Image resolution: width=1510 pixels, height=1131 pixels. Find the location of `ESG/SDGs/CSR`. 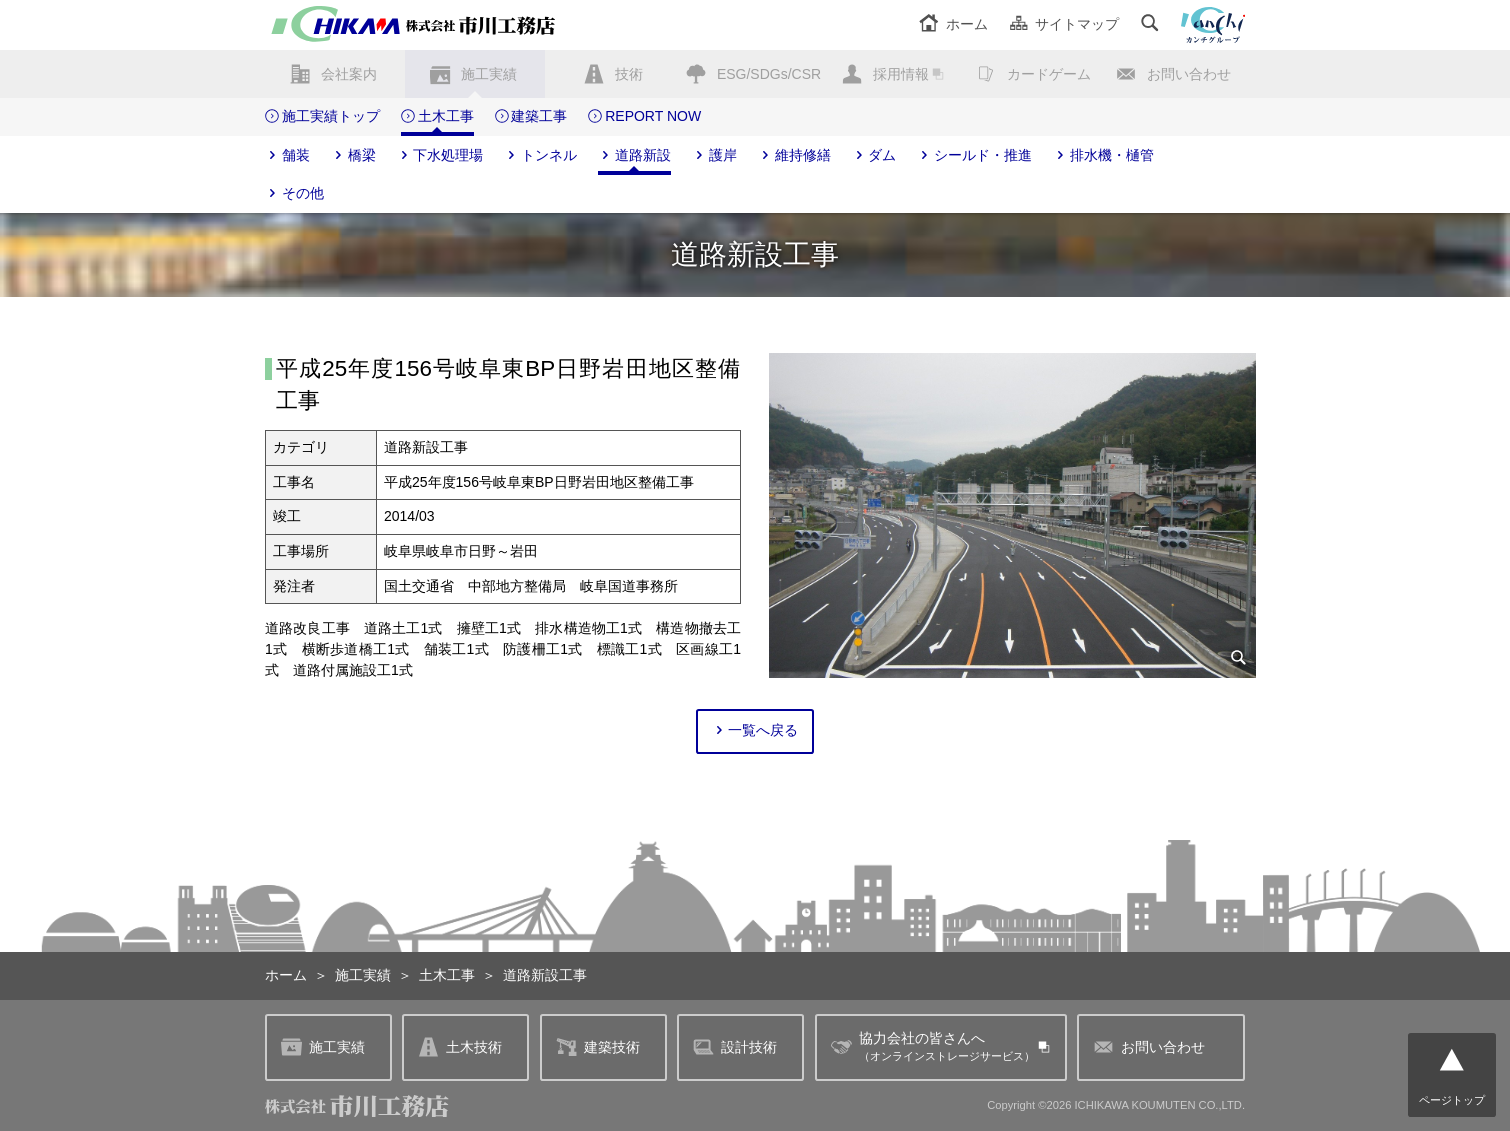

ESG/SDGs/CSR is located at coordinates (769, 74).